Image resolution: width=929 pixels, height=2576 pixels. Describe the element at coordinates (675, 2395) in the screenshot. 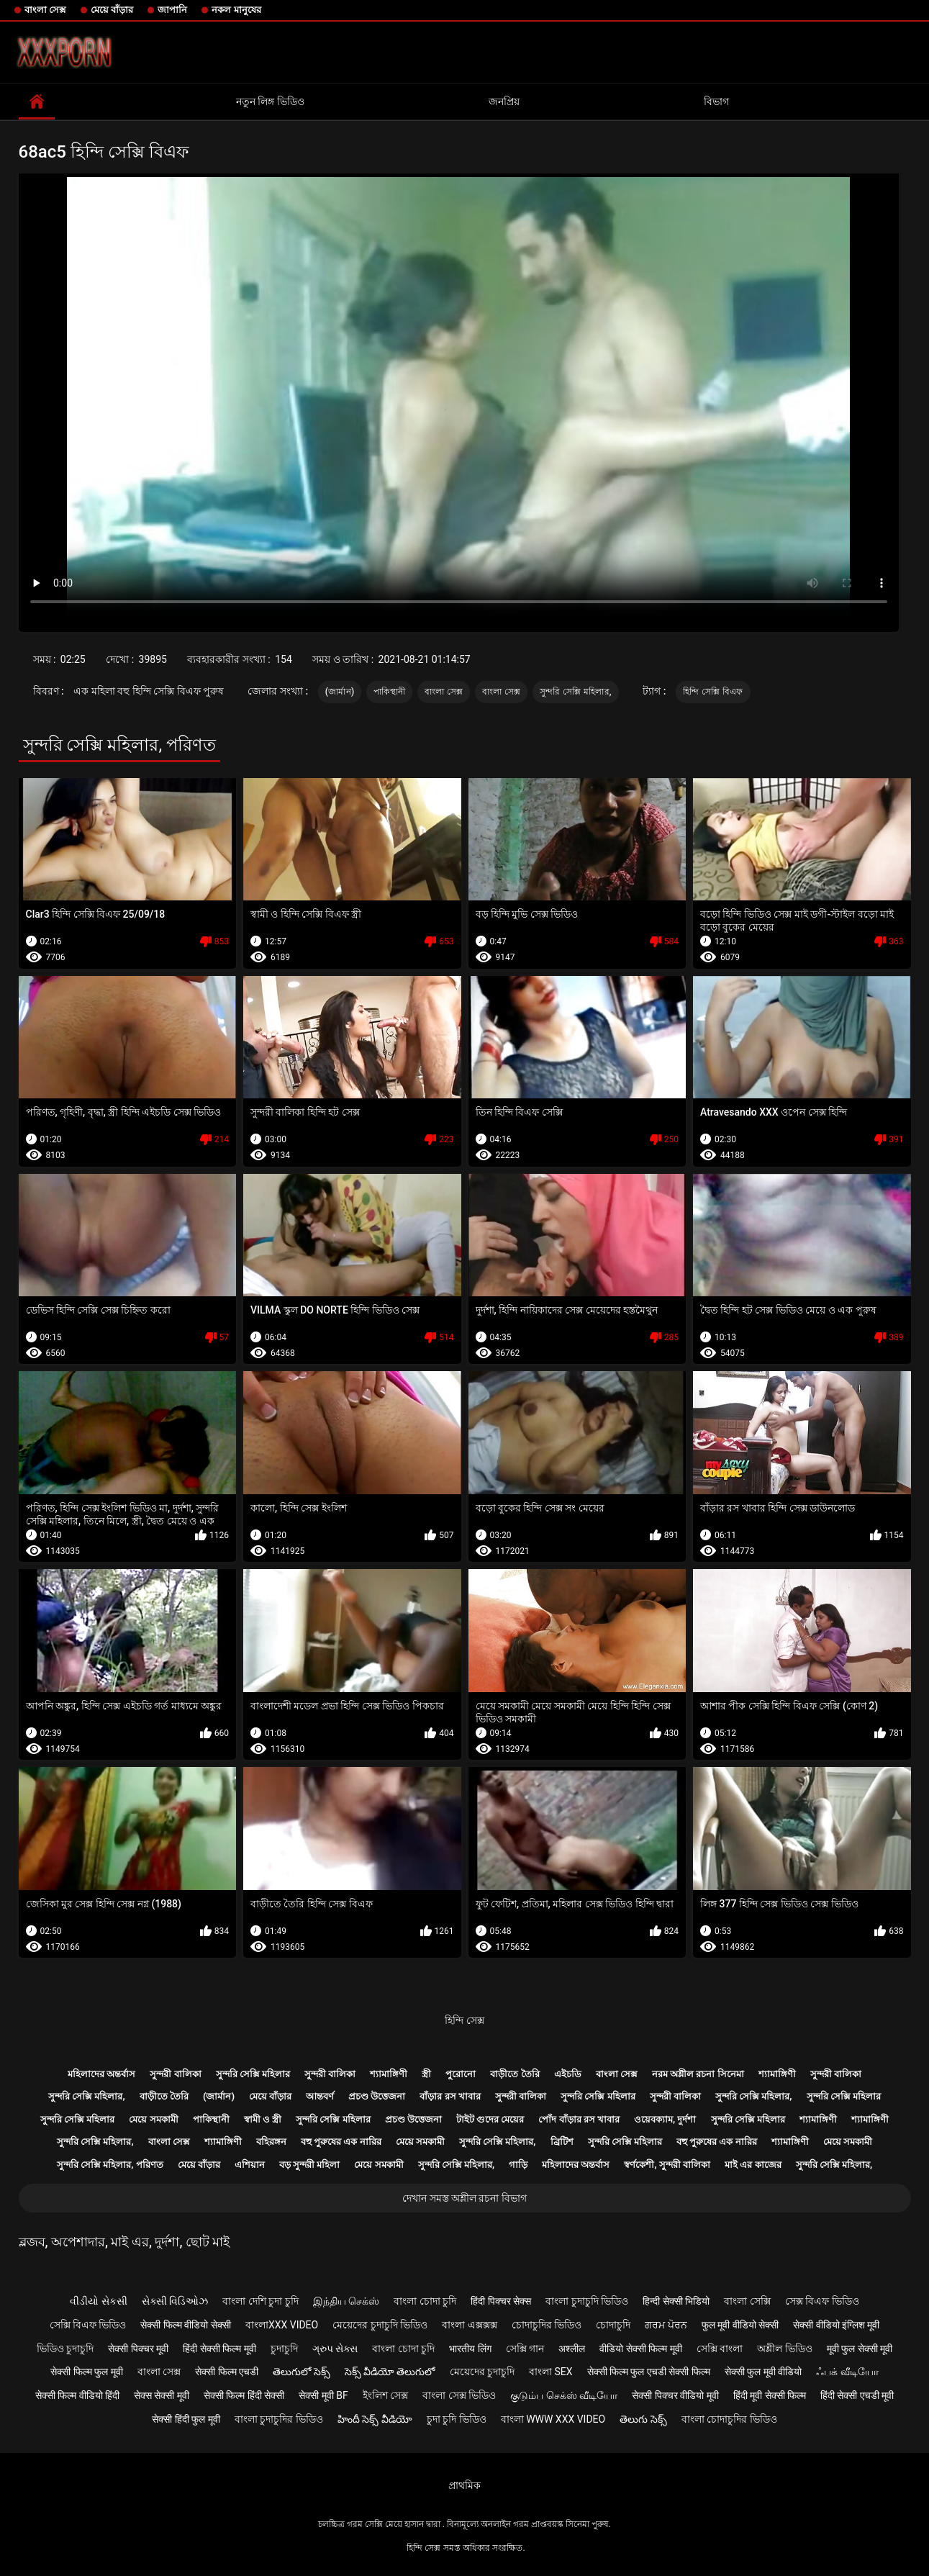

I see `सेक्सी पिक्चर वीडियो मूवी` at that location.